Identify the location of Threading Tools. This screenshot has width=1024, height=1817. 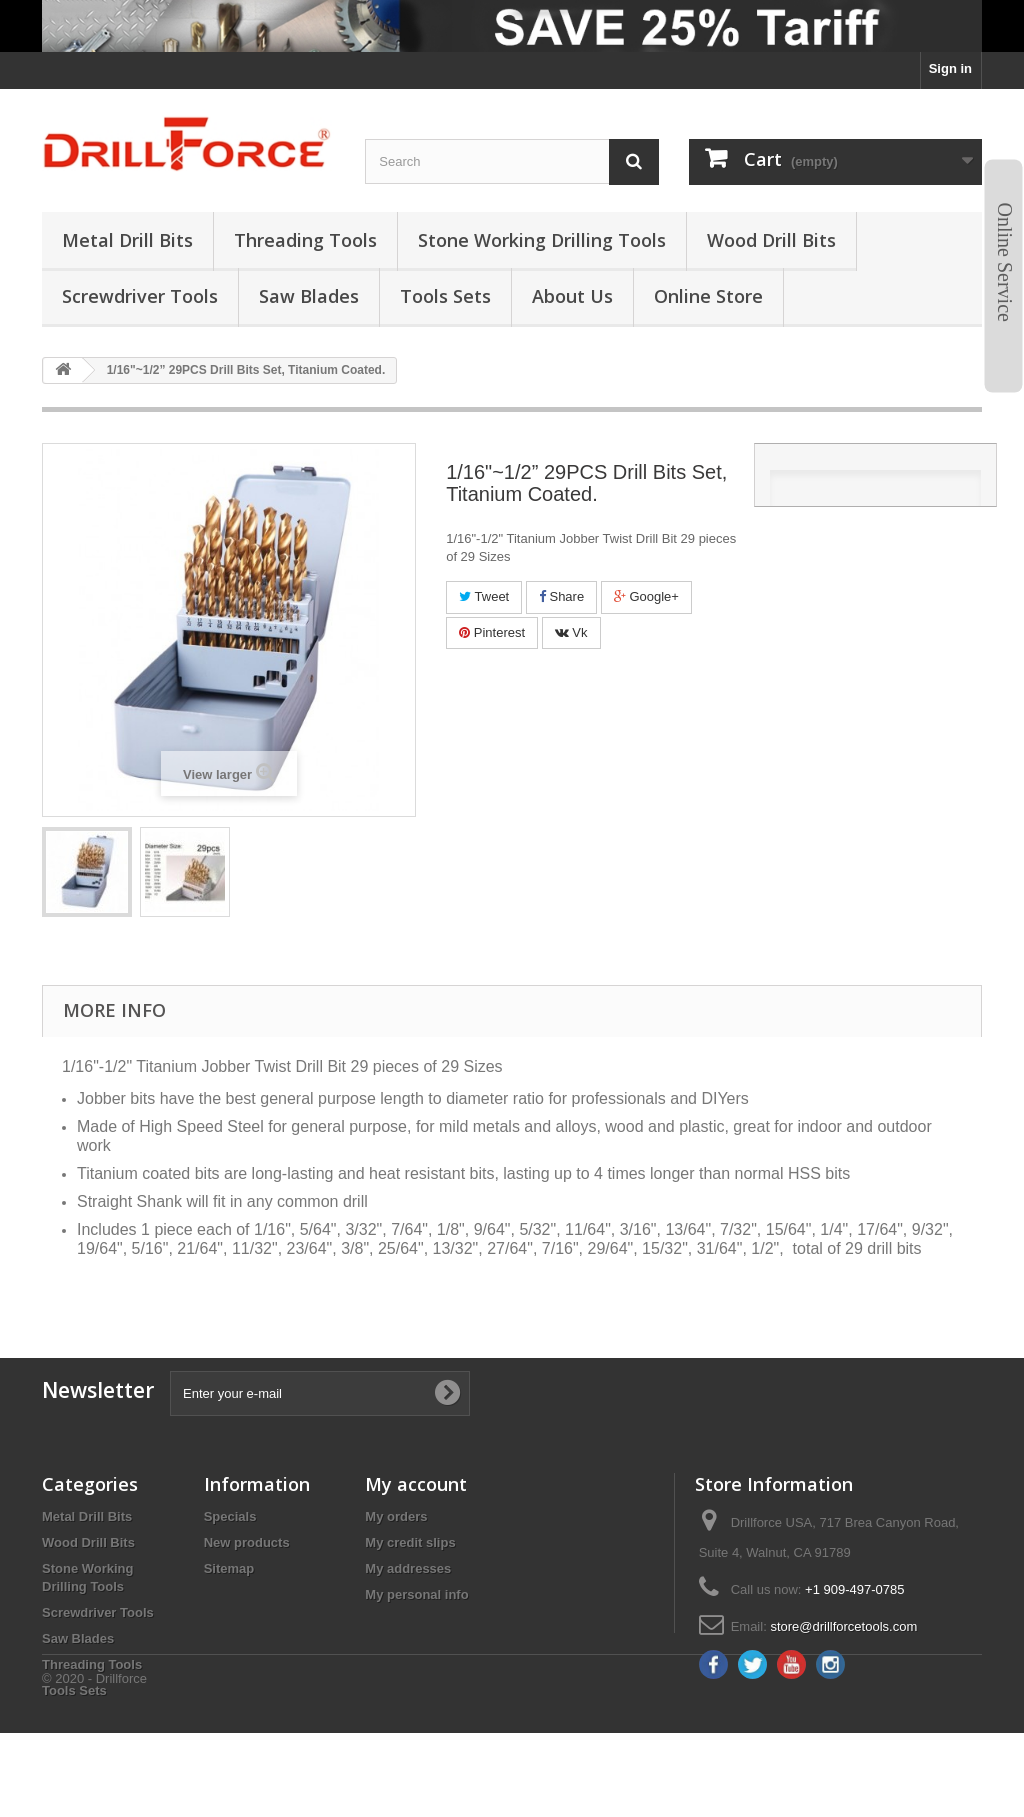
(92, 1664).